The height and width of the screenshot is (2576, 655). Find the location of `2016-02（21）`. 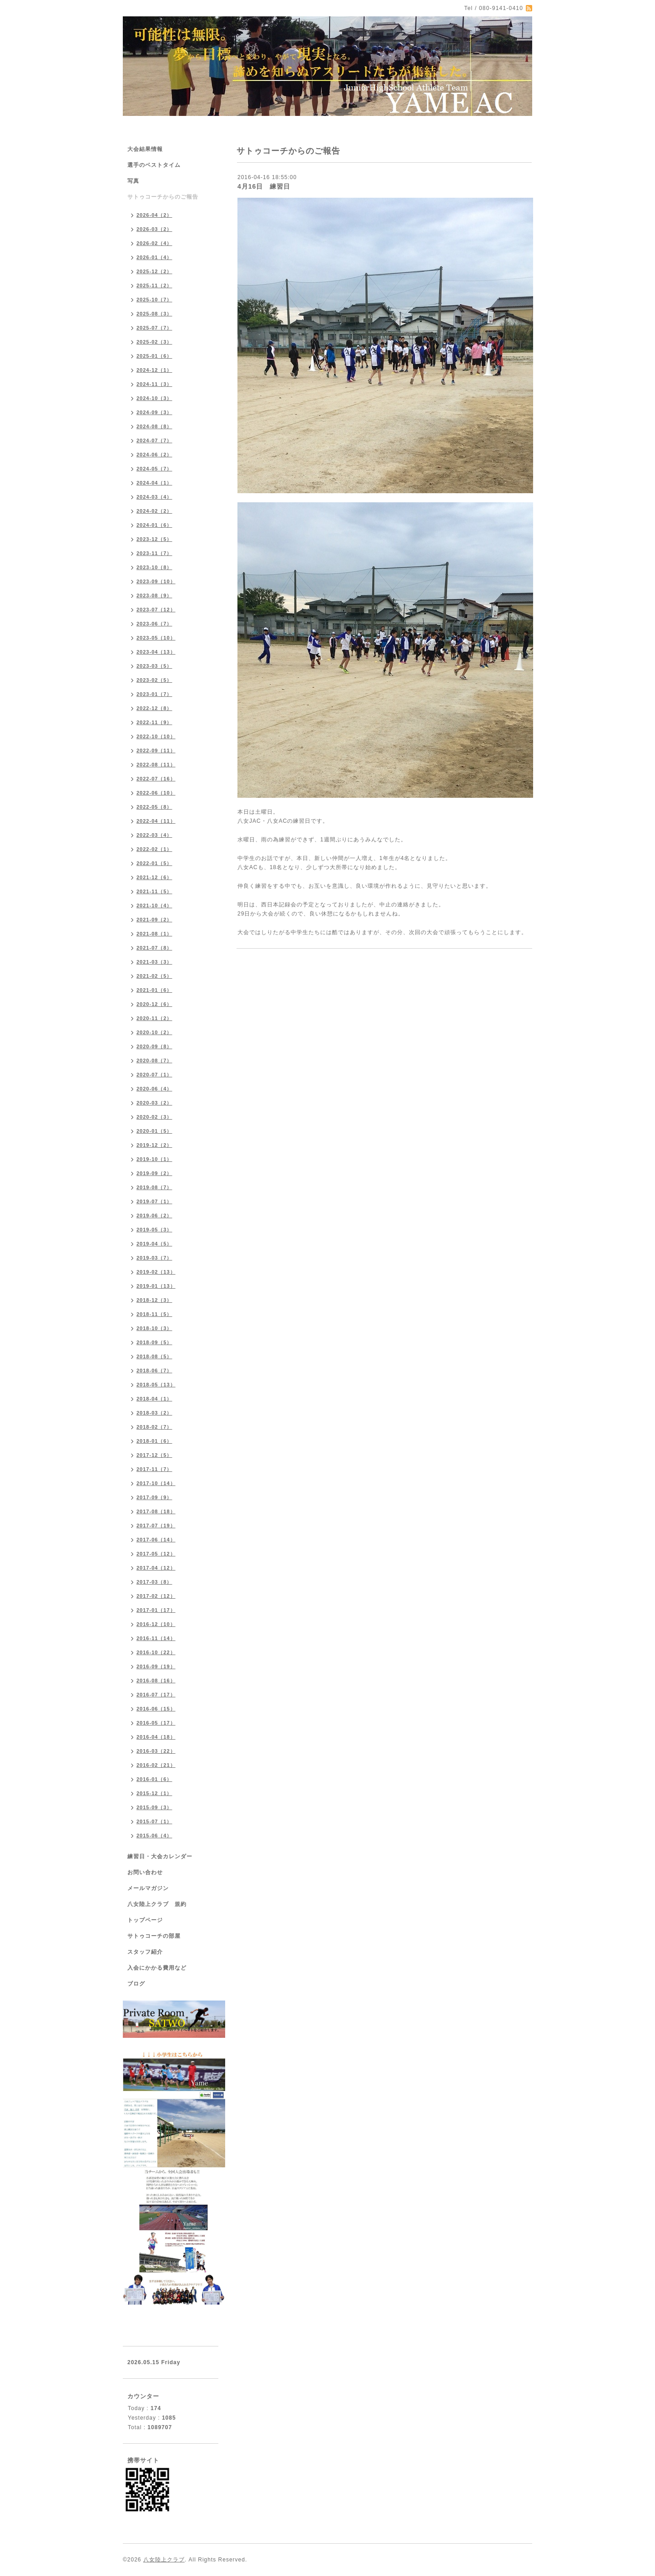

2016-02（21） is located at coordinates (156, 1765).